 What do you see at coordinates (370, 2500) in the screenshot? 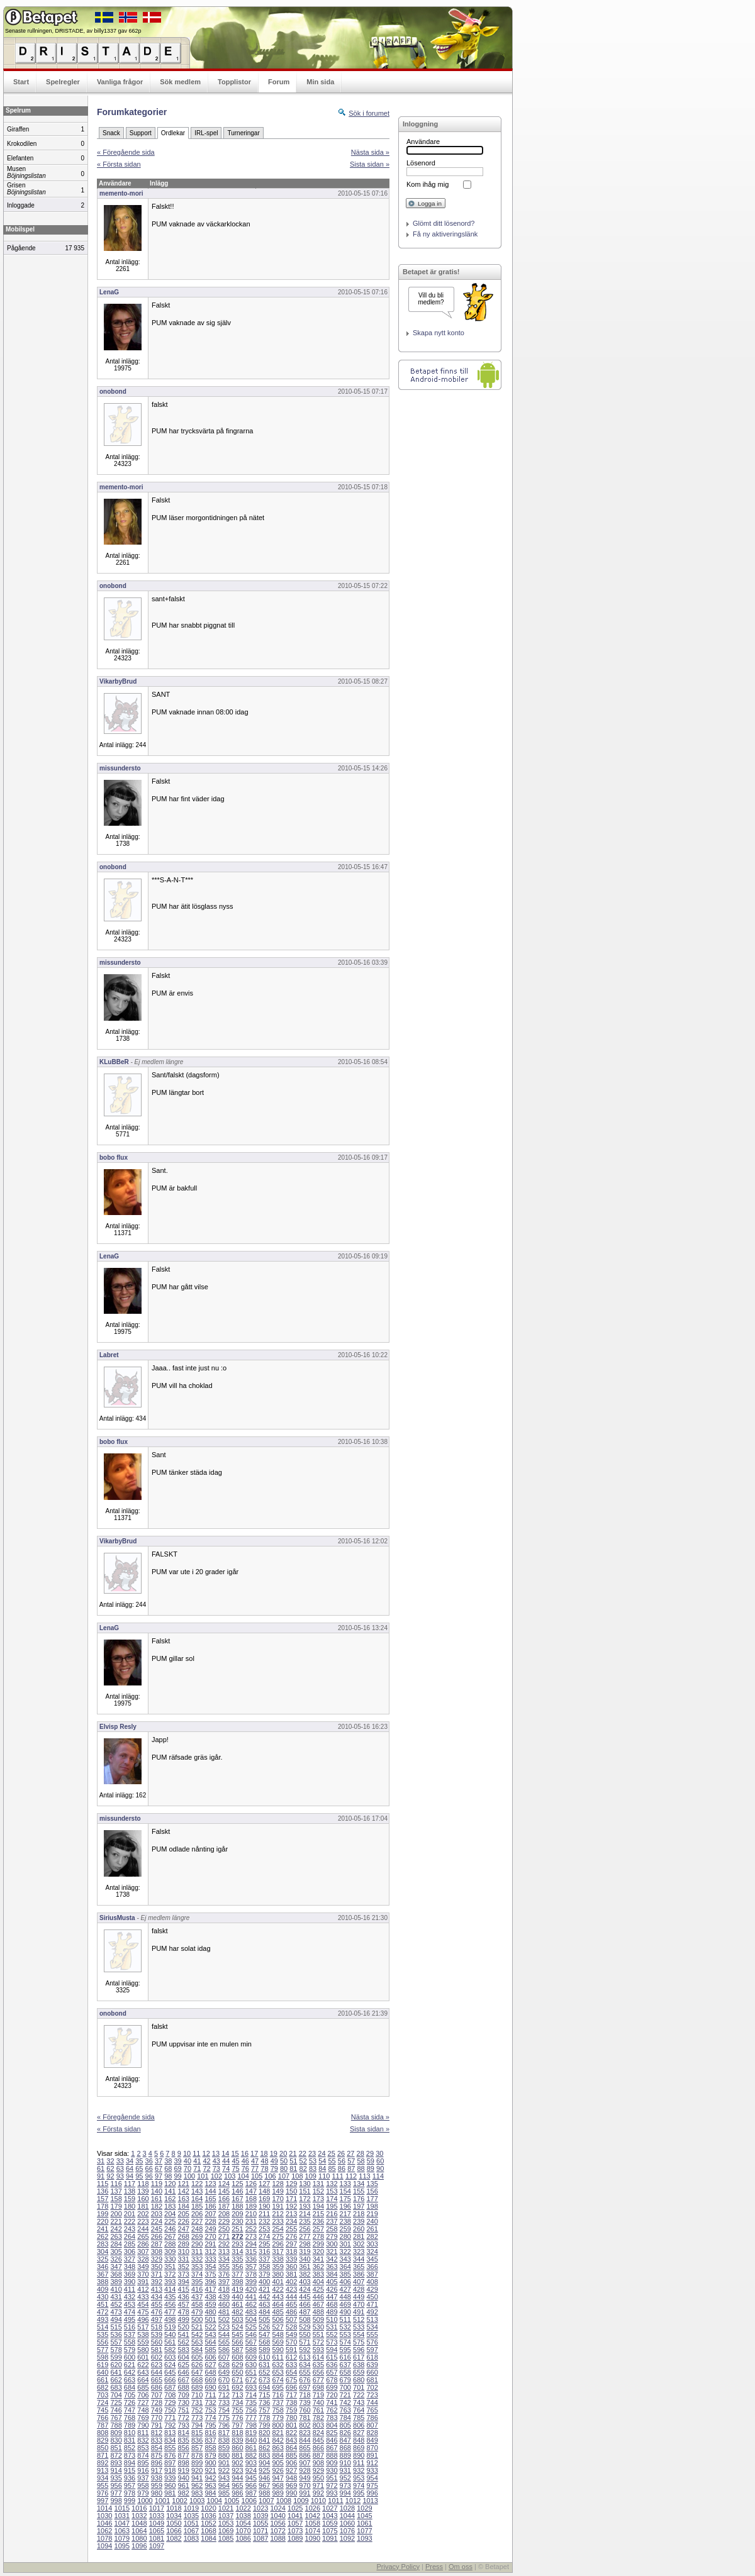
I see `1013` at bounding box center [370, 2500].